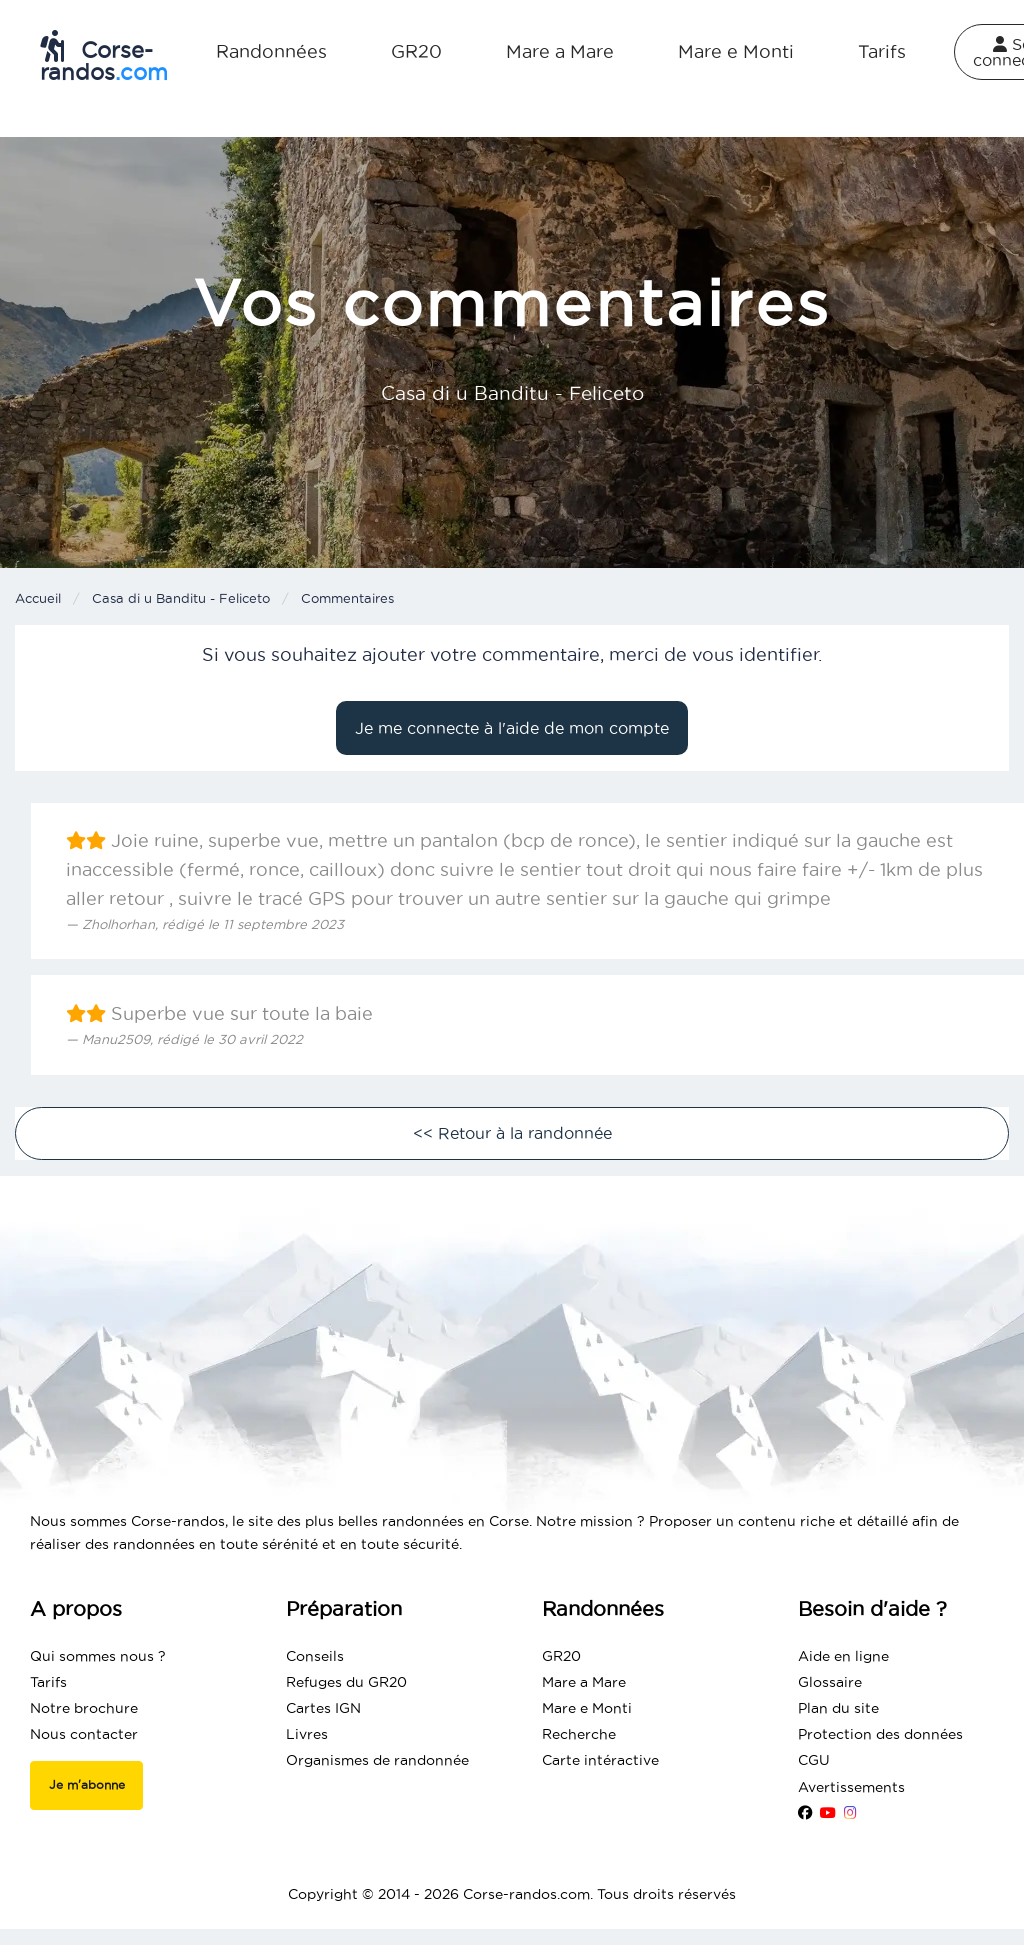  Describe the element at coordinates (843, 1656) in the screenshot. I see `Aide en ligne` at that location.